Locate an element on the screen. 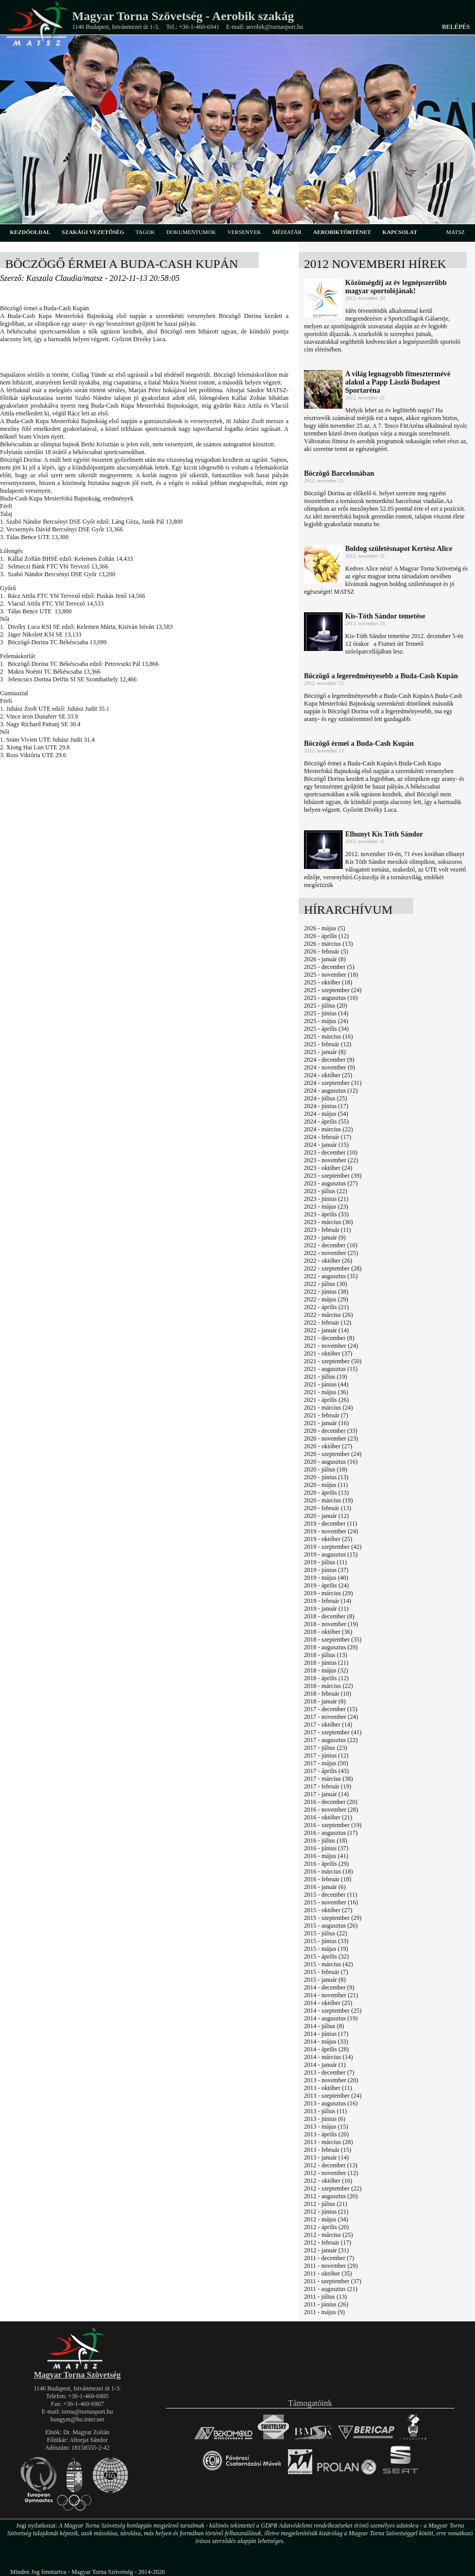 This screenshot has width=475, height=2576. 2013 - november (20) is located at coordinates (331, 2080).